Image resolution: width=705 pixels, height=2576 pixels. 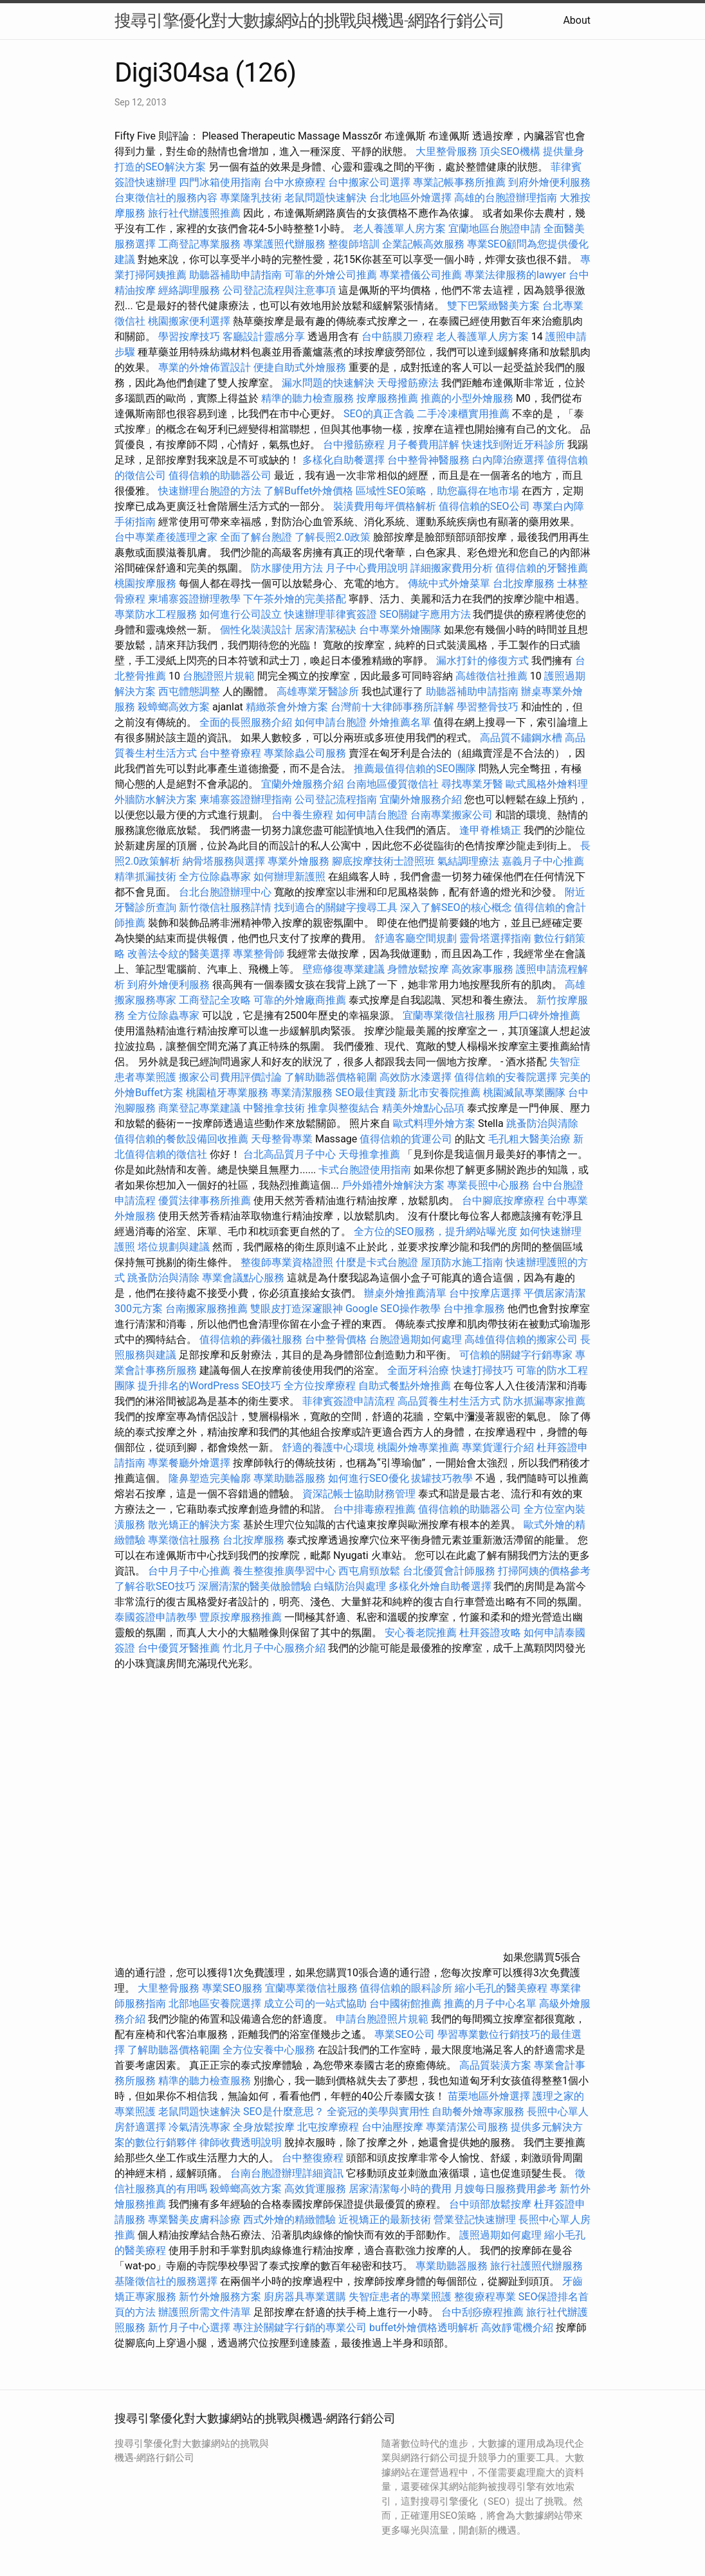 What do you see at coordinates (404, 2034) in the screenshot?
I see `專業SEO公司` at bounding box center [404, 2034].